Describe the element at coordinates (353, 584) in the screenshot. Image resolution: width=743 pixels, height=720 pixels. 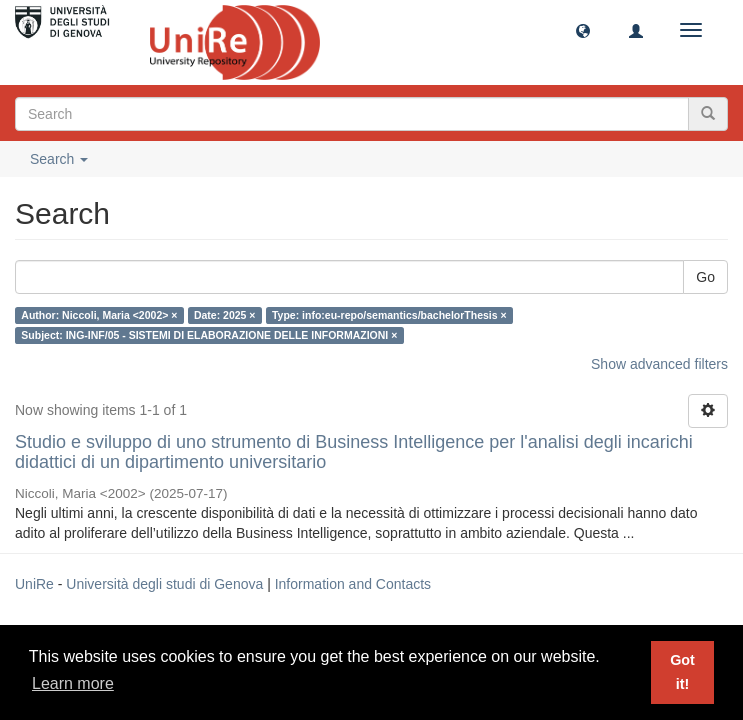
I see `Information and Contacts` at that location.